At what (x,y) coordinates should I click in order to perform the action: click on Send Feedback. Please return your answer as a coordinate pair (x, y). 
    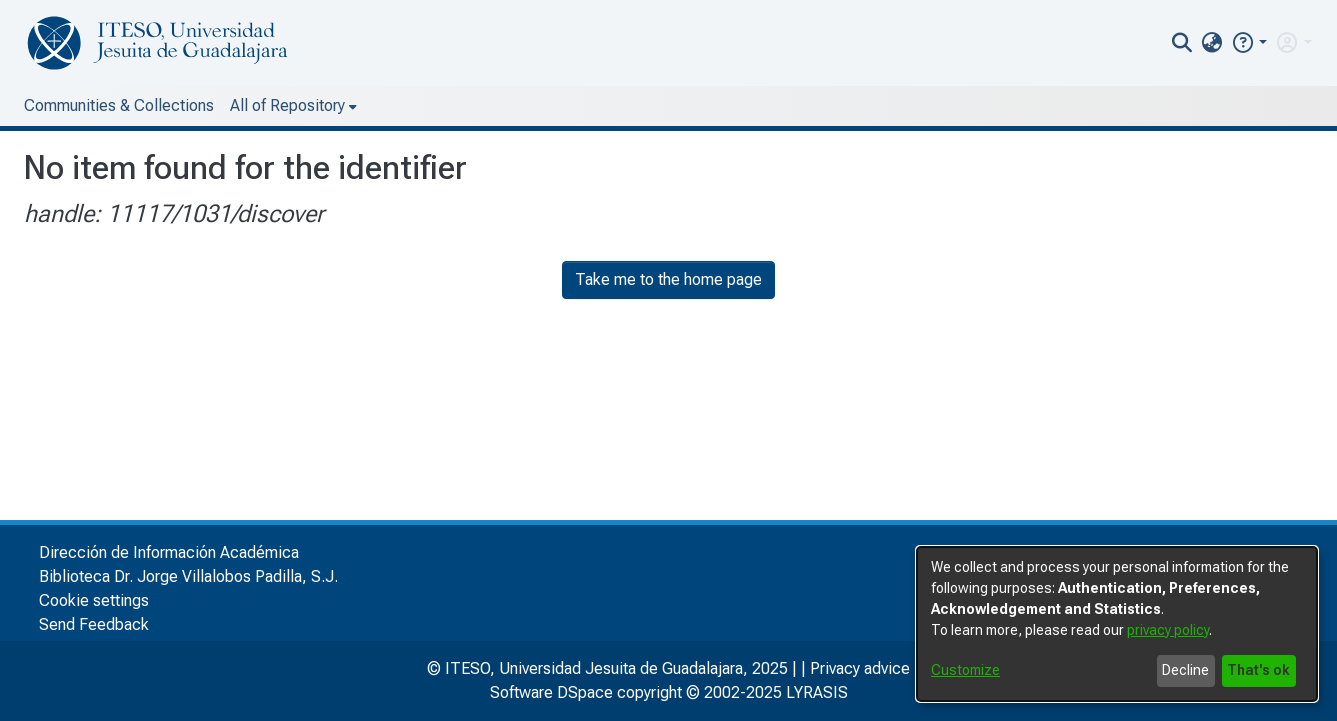
    Looking at the image, I should click on (94, 624).